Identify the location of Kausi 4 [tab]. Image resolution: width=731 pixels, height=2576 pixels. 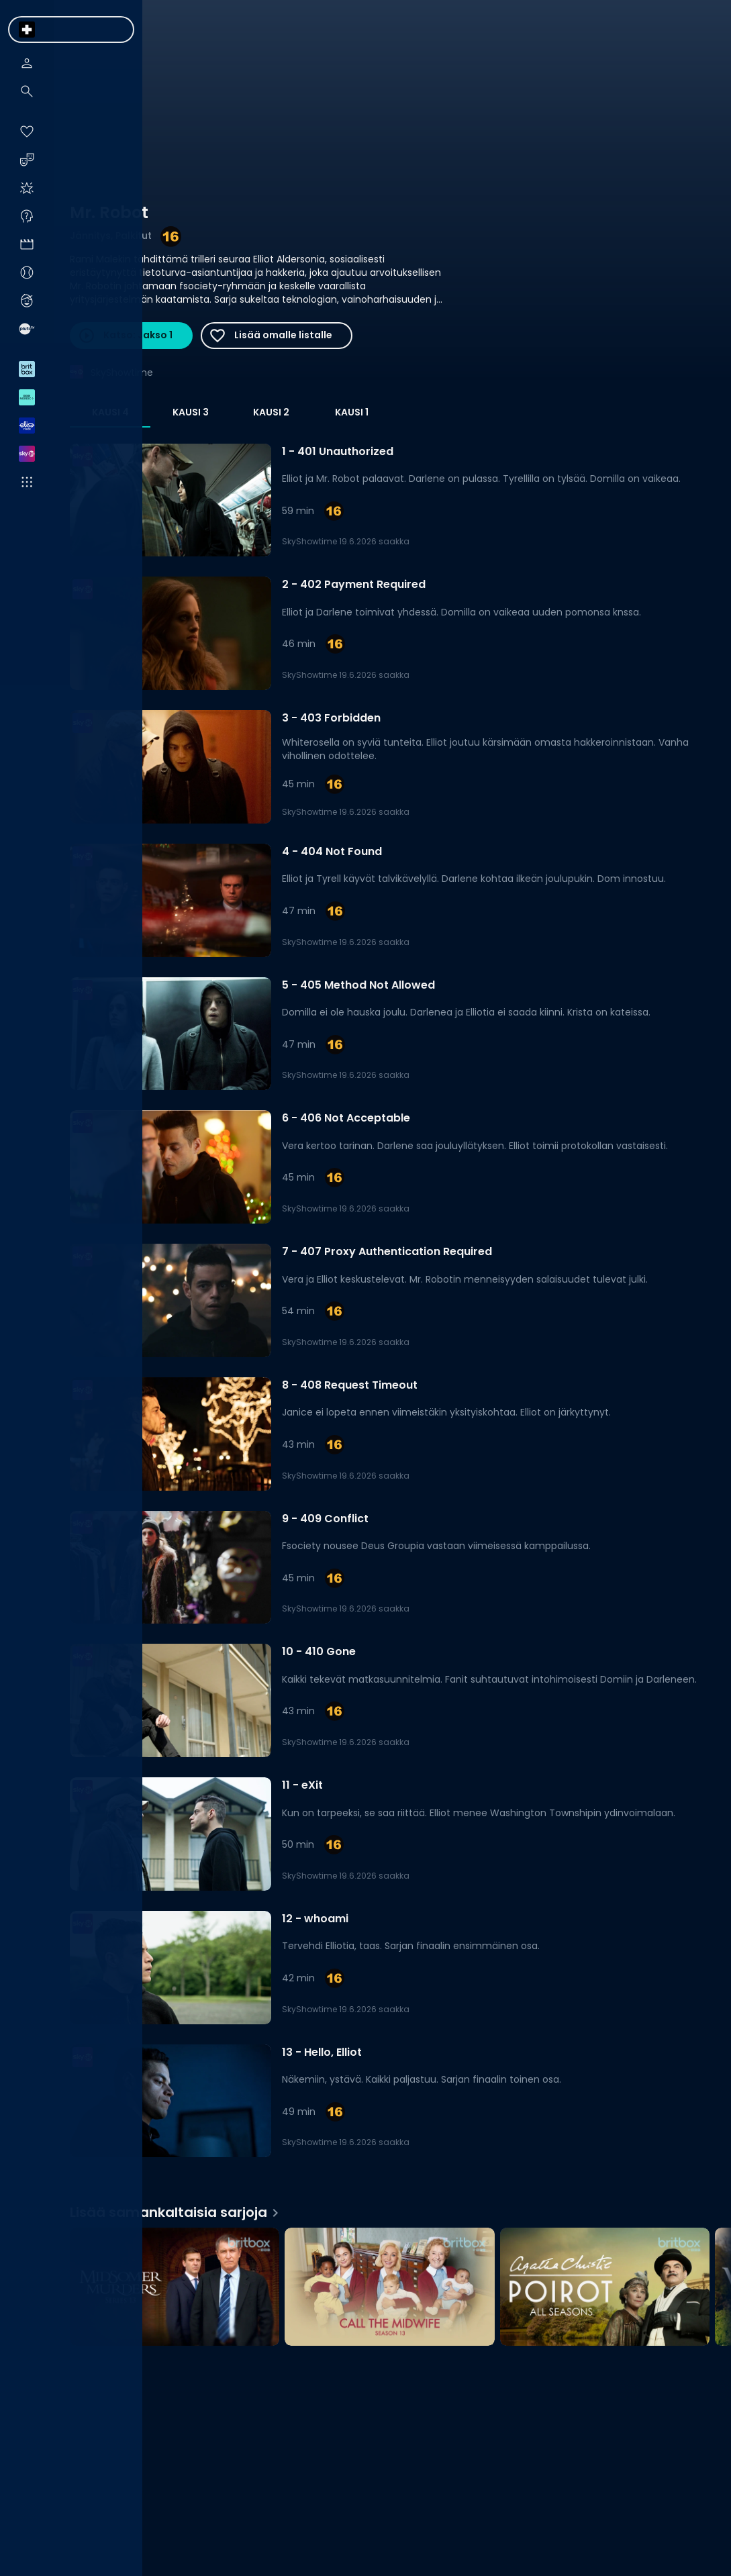
(110, 412).